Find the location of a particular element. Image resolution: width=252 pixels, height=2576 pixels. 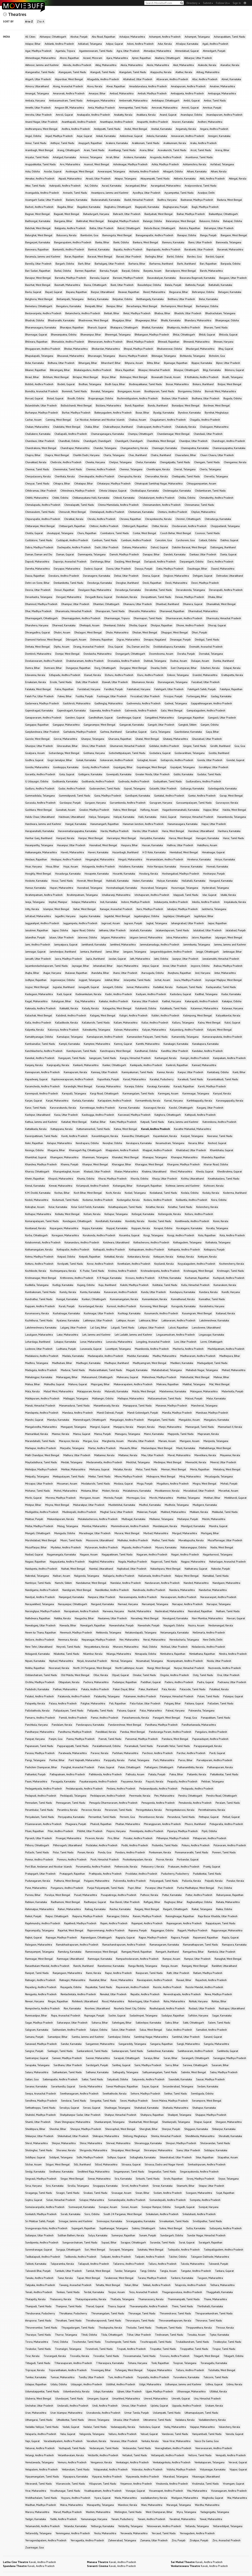

Achalpur, Maharashtra is located at coordinates (132, 36).